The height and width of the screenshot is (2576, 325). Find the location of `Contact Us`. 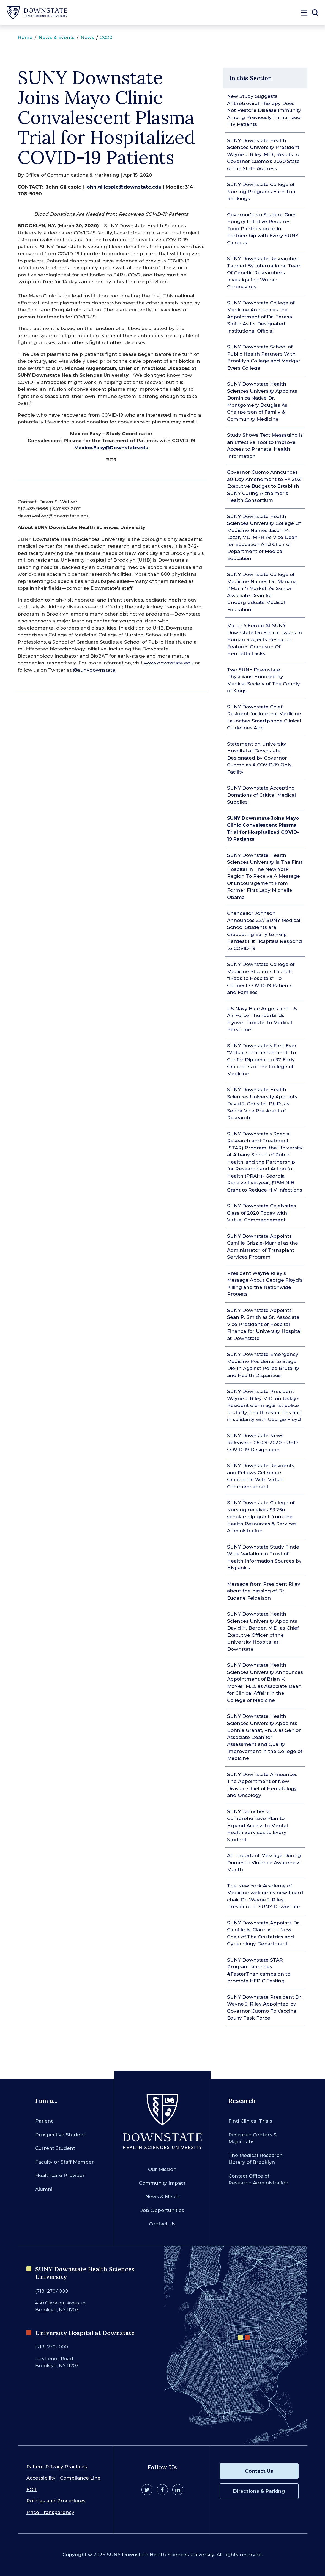

Contact Us is located at coordinates (162, 2223).